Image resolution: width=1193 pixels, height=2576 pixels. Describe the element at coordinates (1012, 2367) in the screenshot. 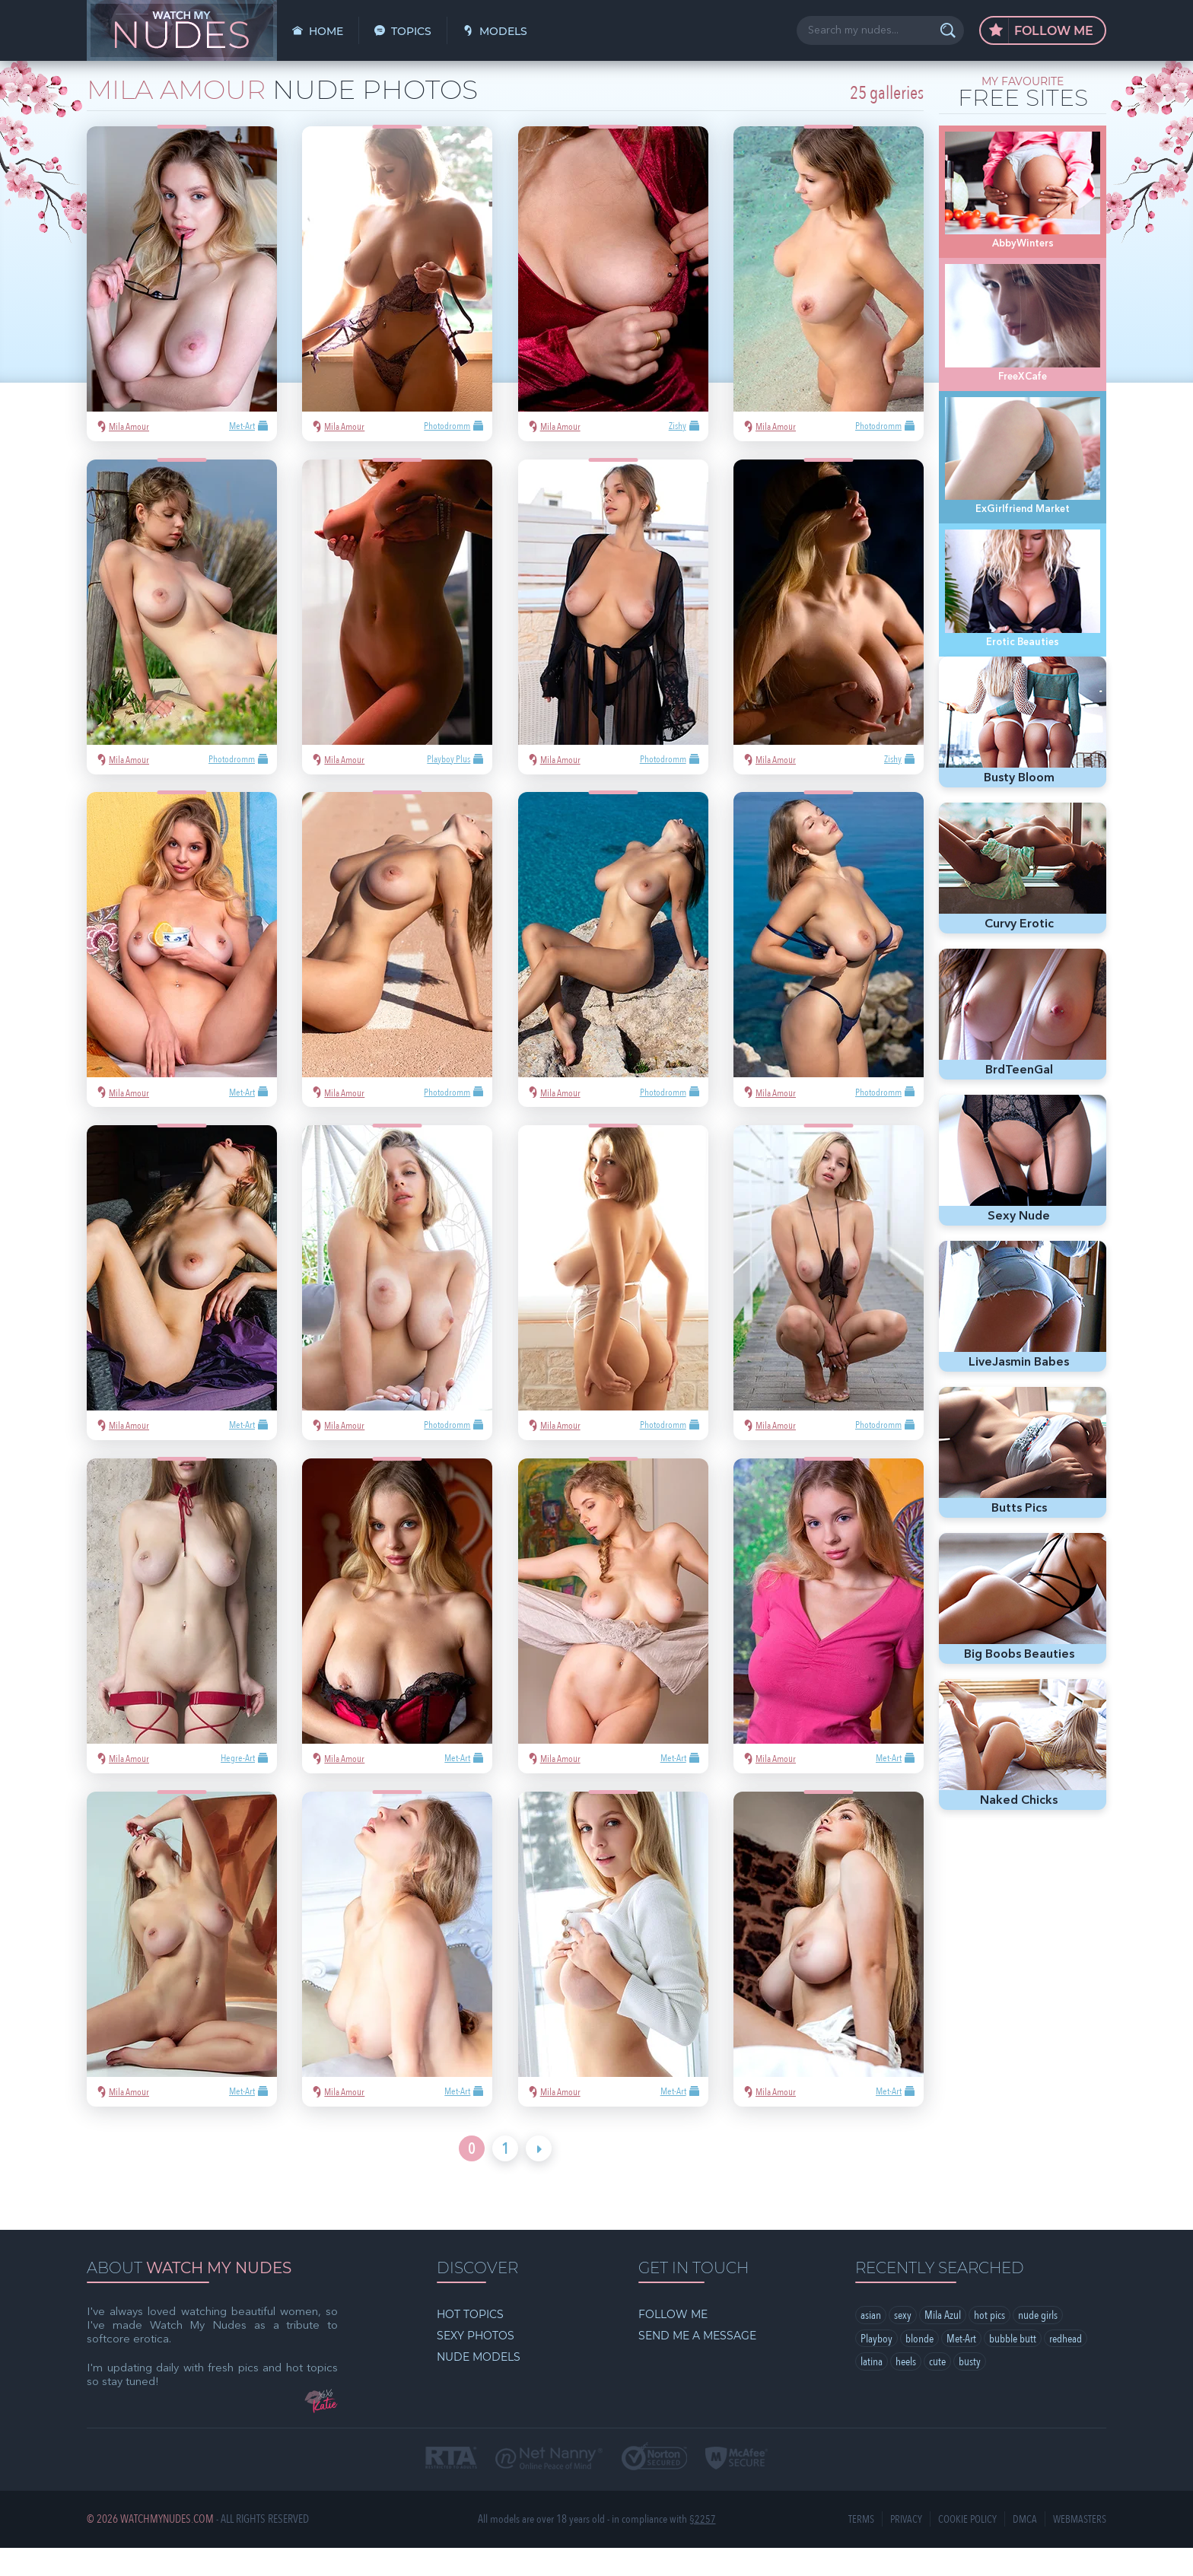

I see `bubble butt` at that location.